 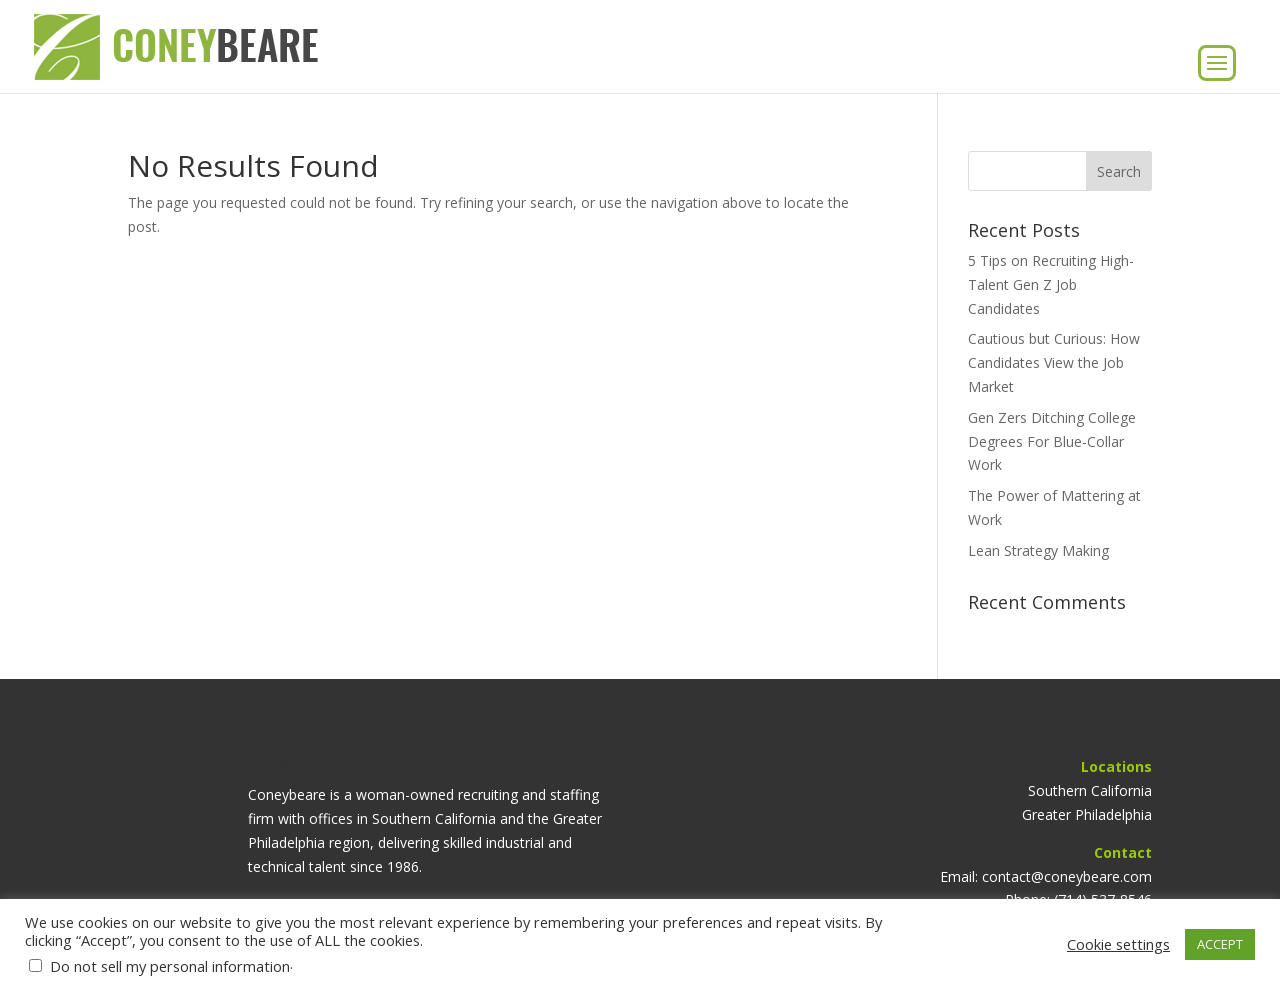 What do you see at coordinates (1038, 550) in the screenshot?
I see `Lean Strategy Making` at bounding box center [1038, 550].